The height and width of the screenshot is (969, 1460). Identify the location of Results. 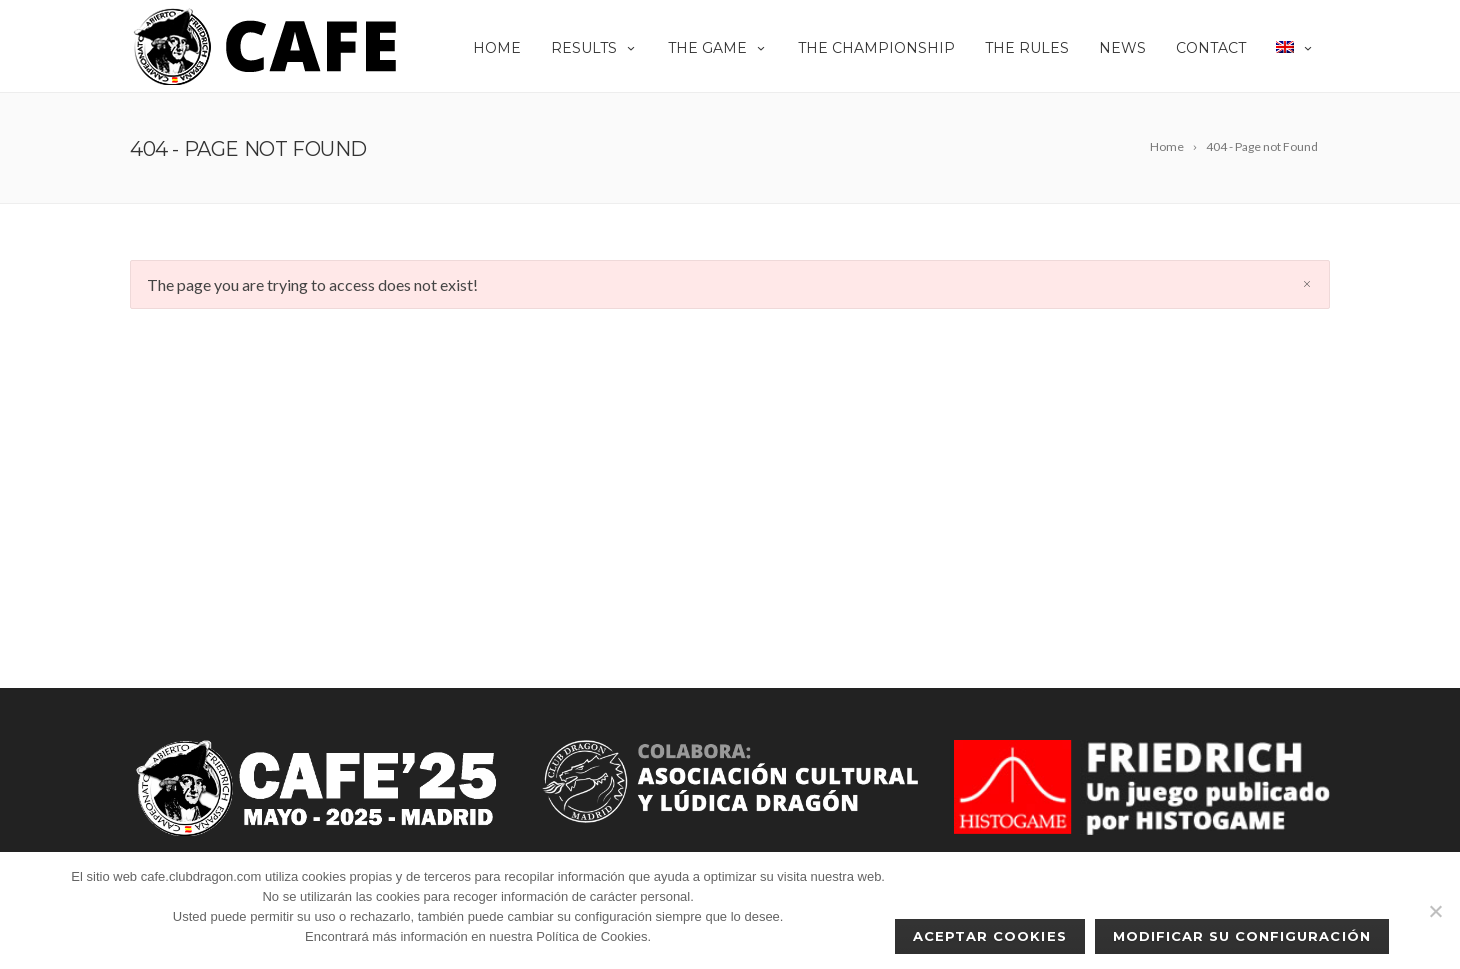
(594, 48).